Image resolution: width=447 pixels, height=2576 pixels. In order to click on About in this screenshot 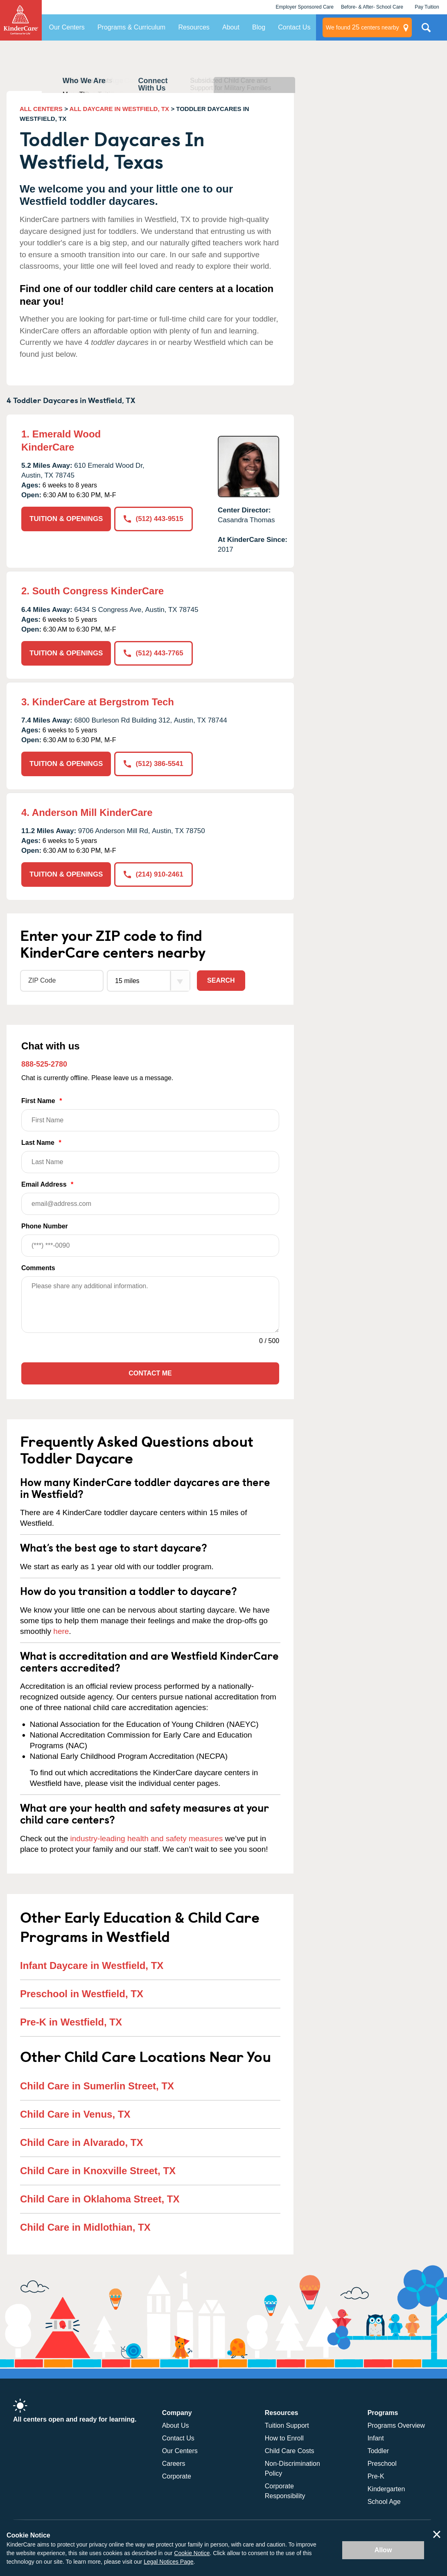, I will do `click(230, 27)`.